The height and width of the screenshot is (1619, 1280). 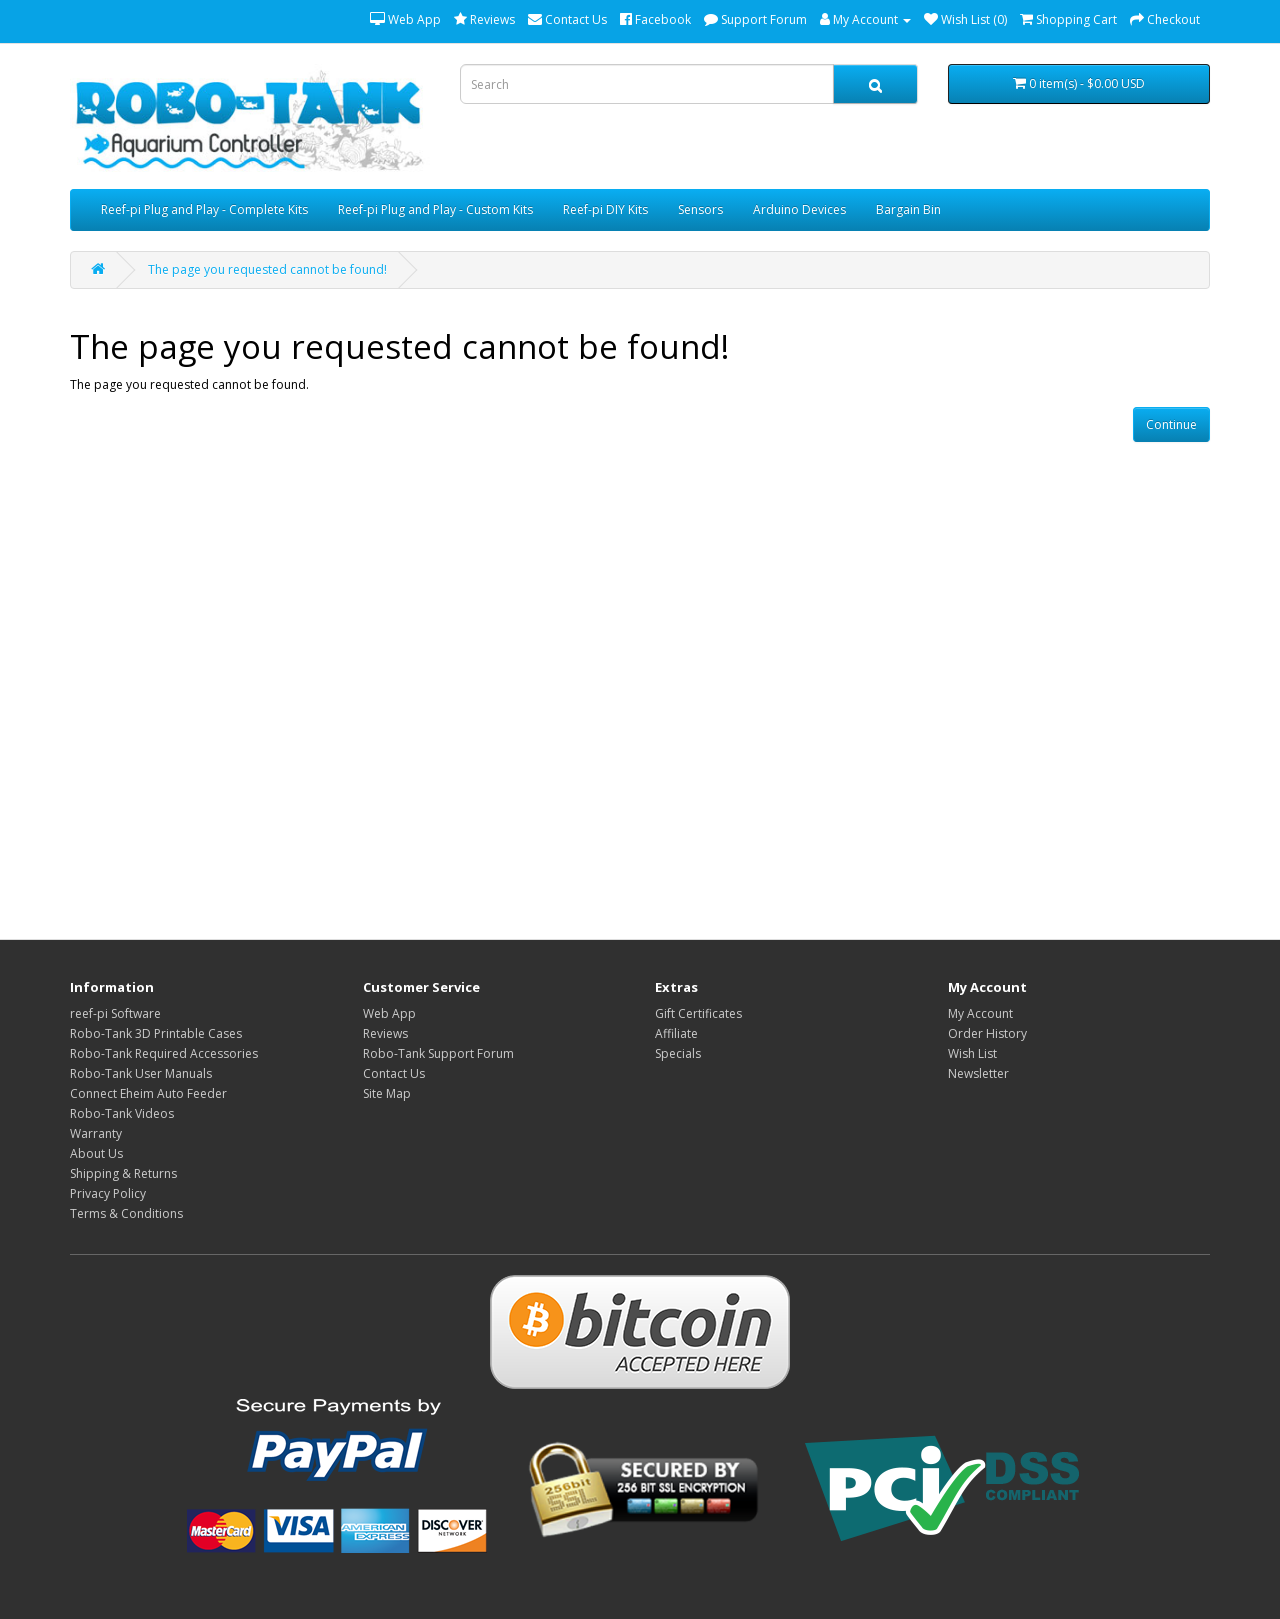 I want to click on Gift Certificates, so click(x=698, y=1013).